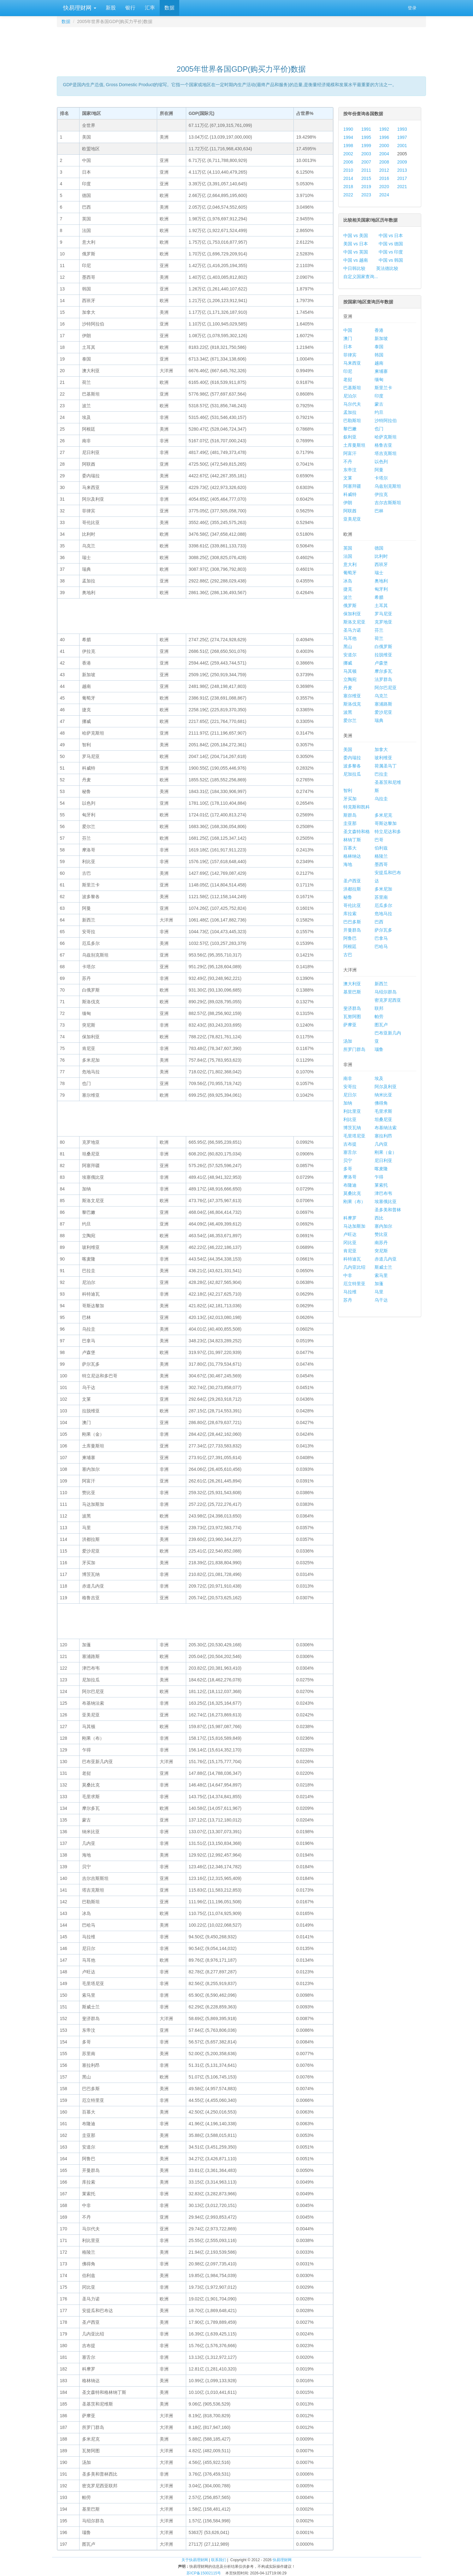 This screenshot has height=2576, width=473. What do you see at coordinates (386, 687) in the screenshot?
I see `阿尔巴尼亚` at bounding box center [386, 687].